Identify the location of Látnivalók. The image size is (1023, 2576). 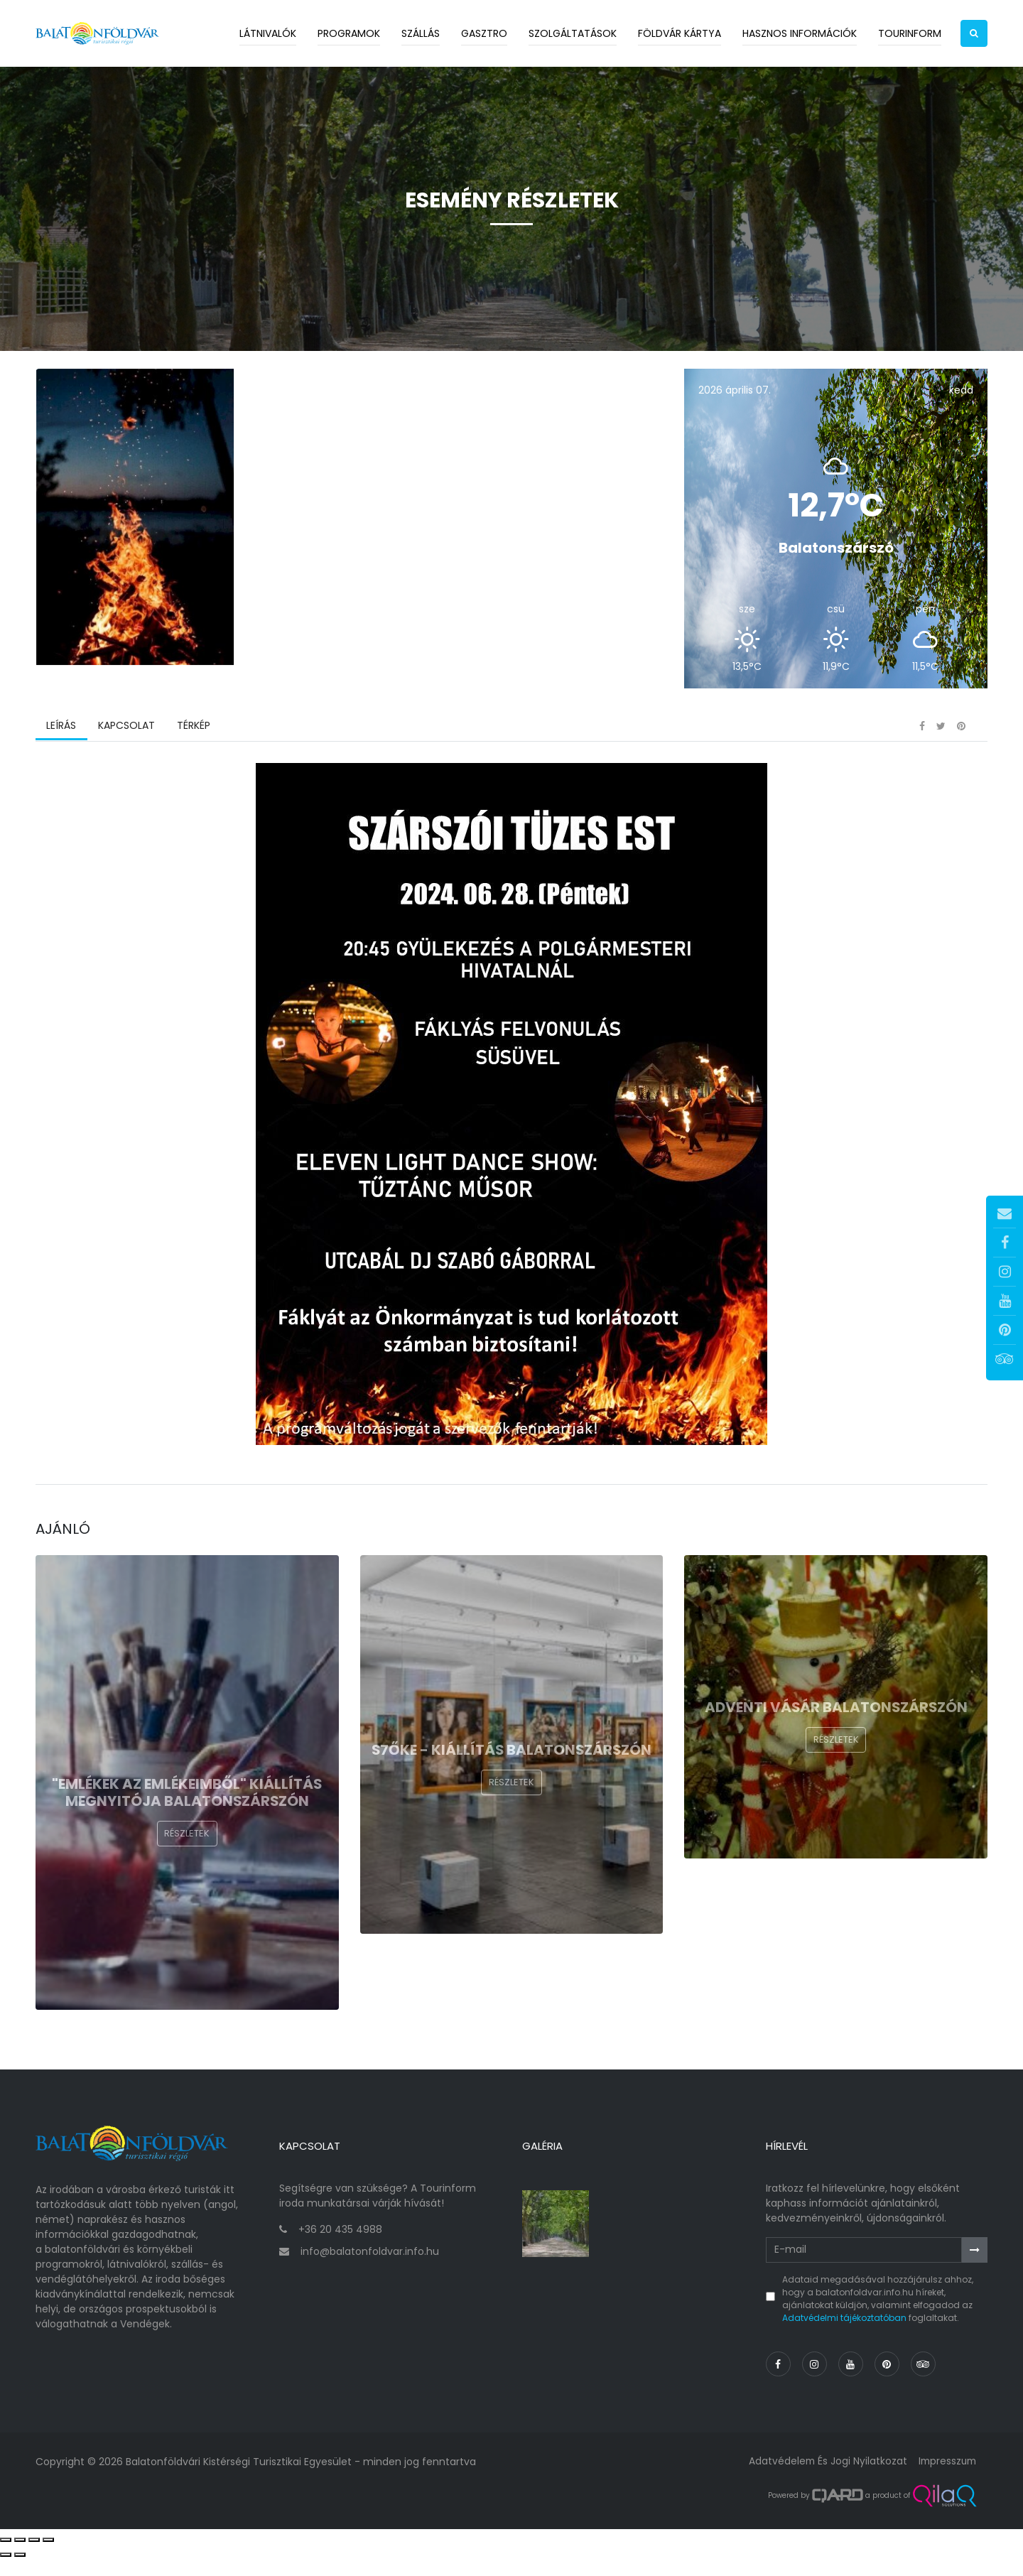
(267, 33).